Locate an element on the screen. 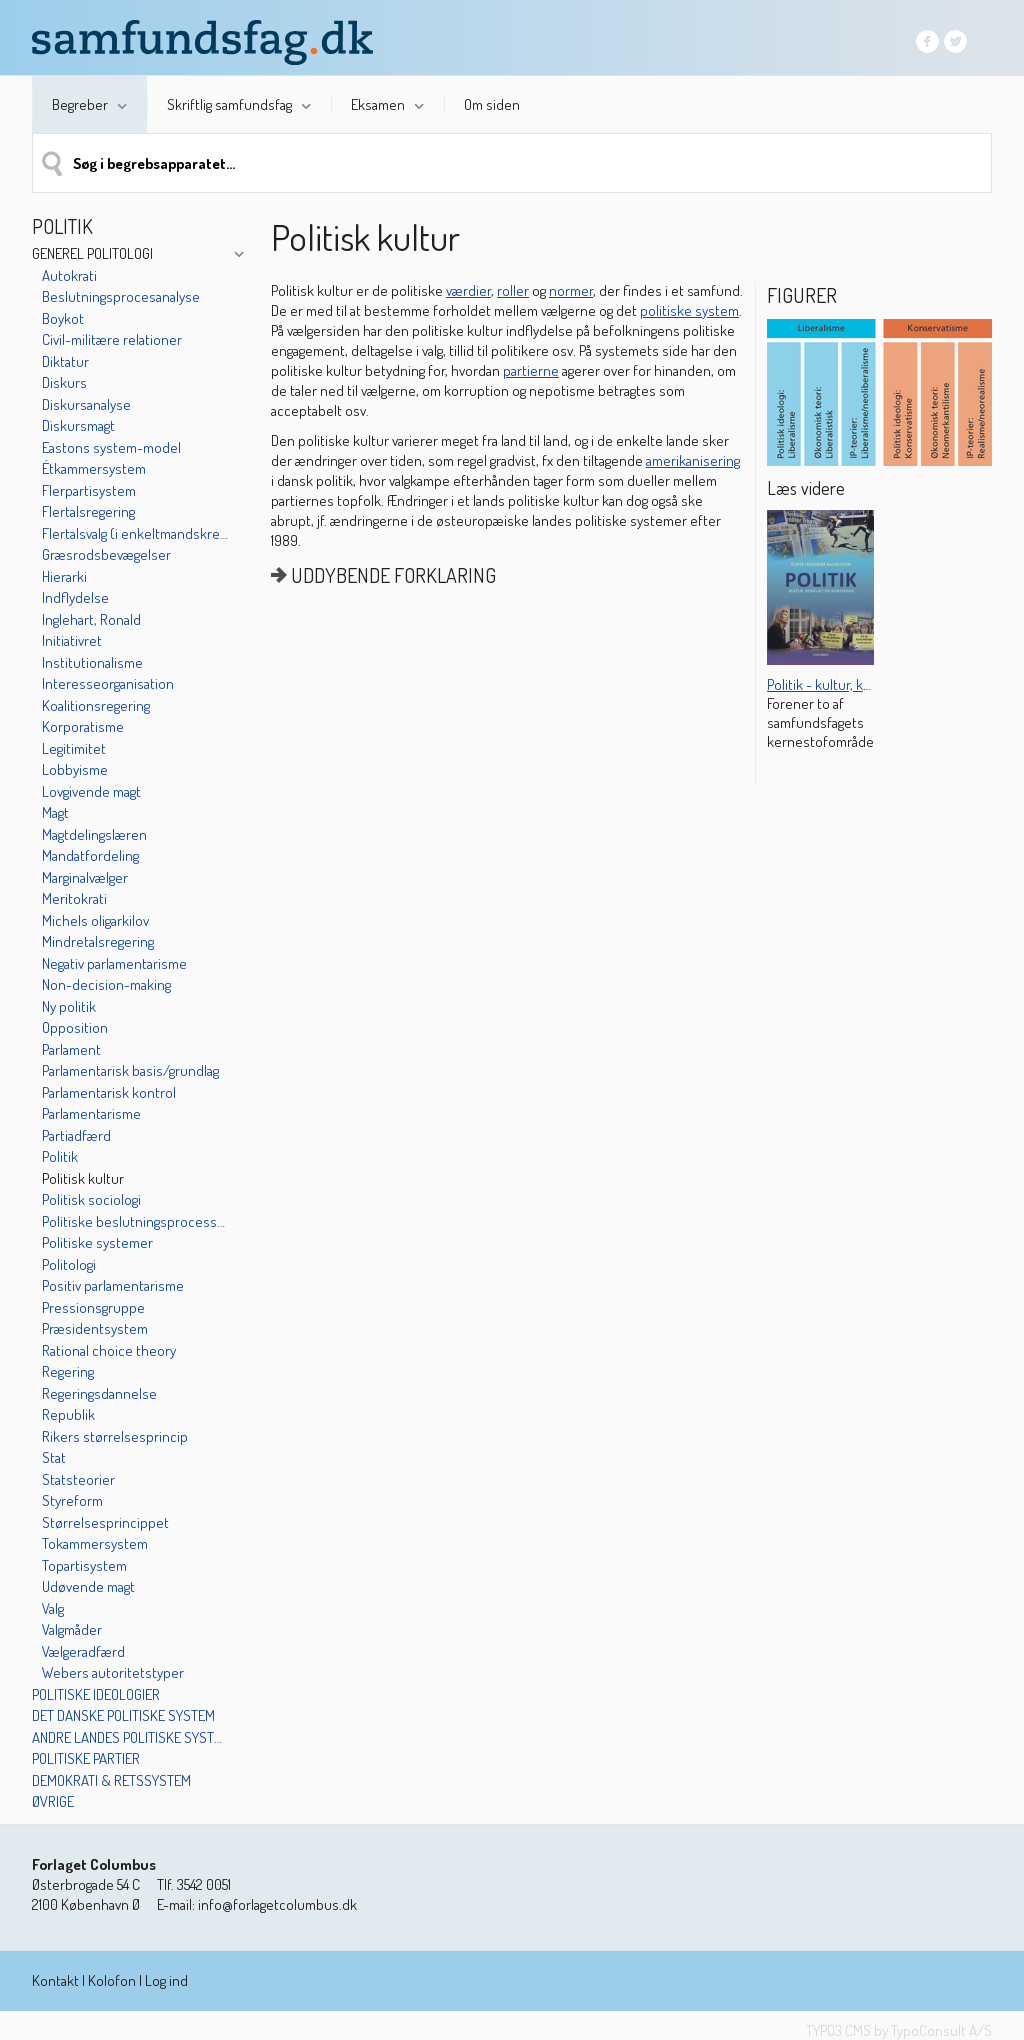 This screenshot has height=2040, width=1024. Rikers størrelsesprincip is located at coordinates (115, 1436).